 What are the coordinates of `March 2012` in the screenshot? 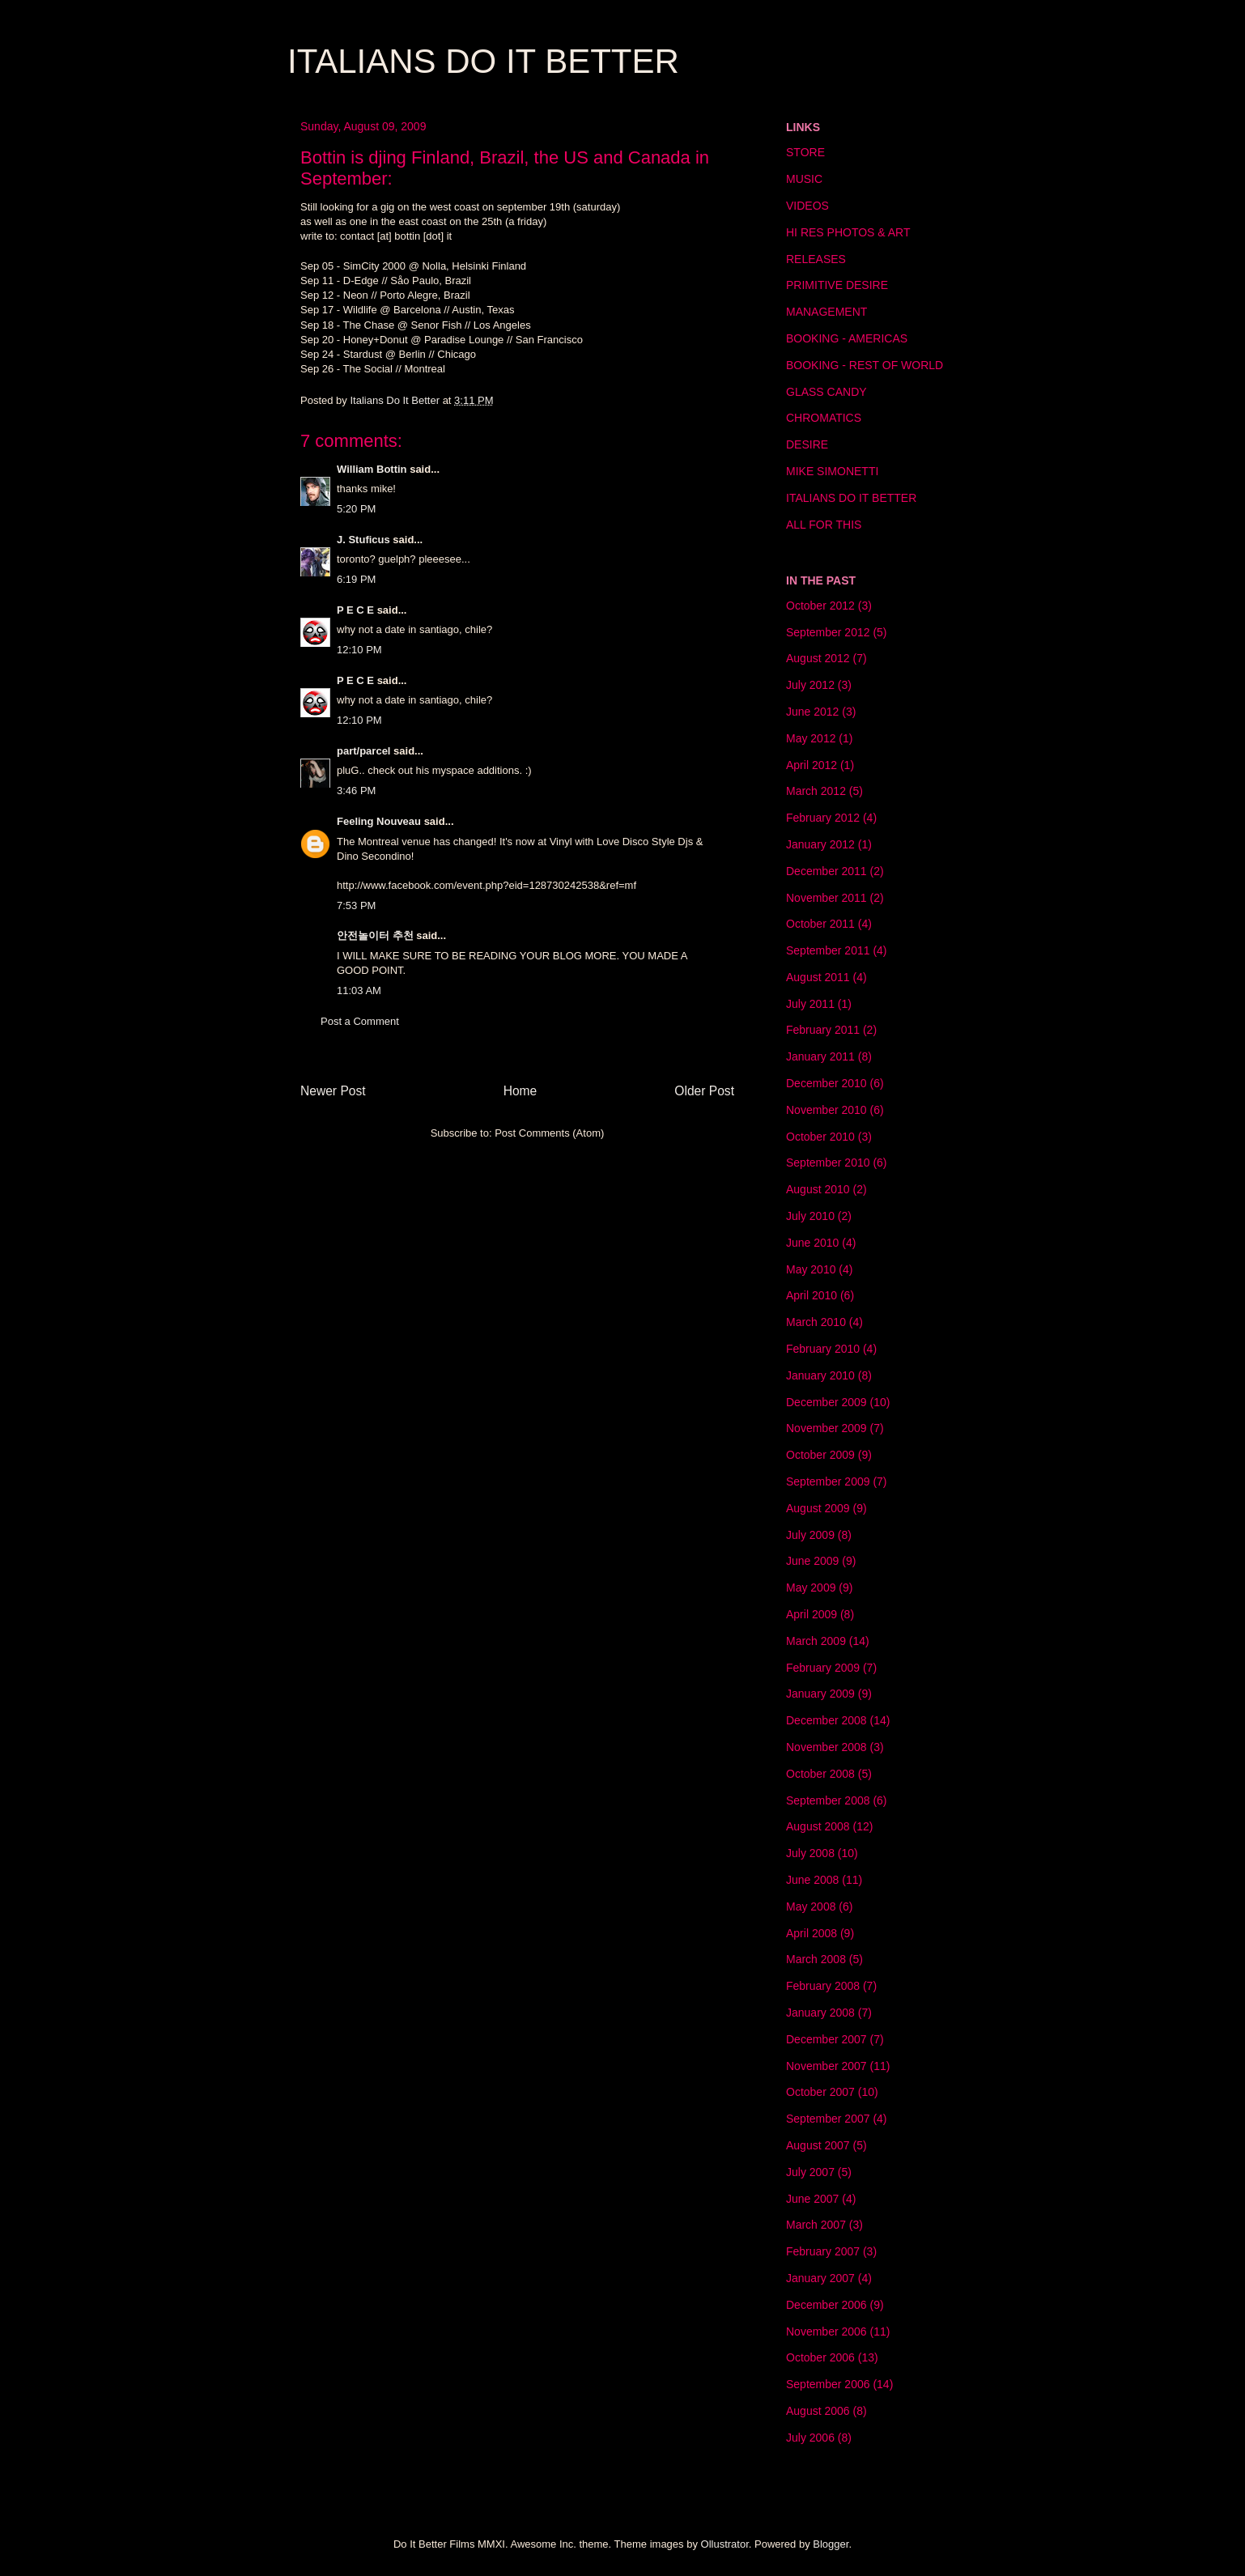 It's located at (816, 790).